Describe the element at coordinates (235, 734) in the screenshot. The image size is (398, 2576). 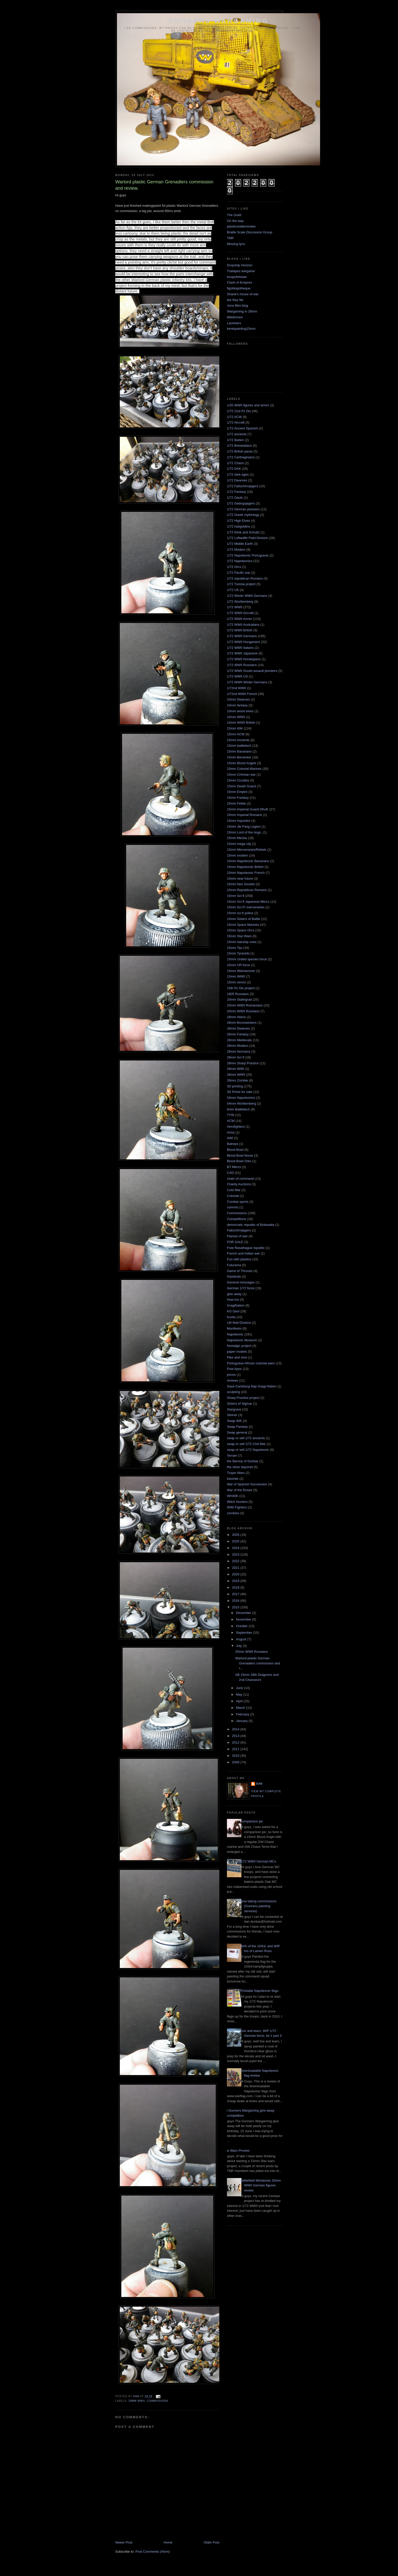
I see `15mm ACW` at that location.